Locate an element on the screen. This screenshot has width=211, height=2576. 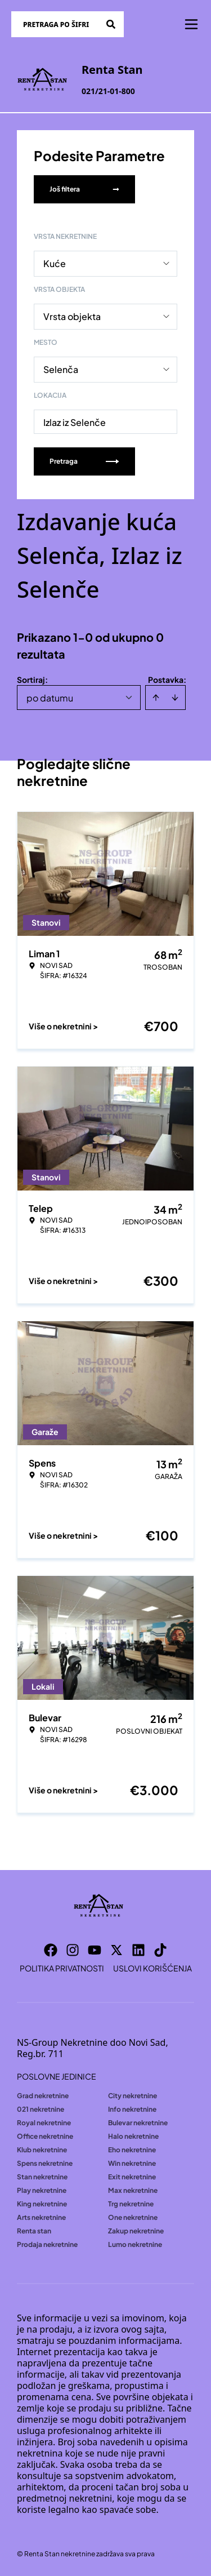
Royal nekretnine is located at coordinates (44, 2122).